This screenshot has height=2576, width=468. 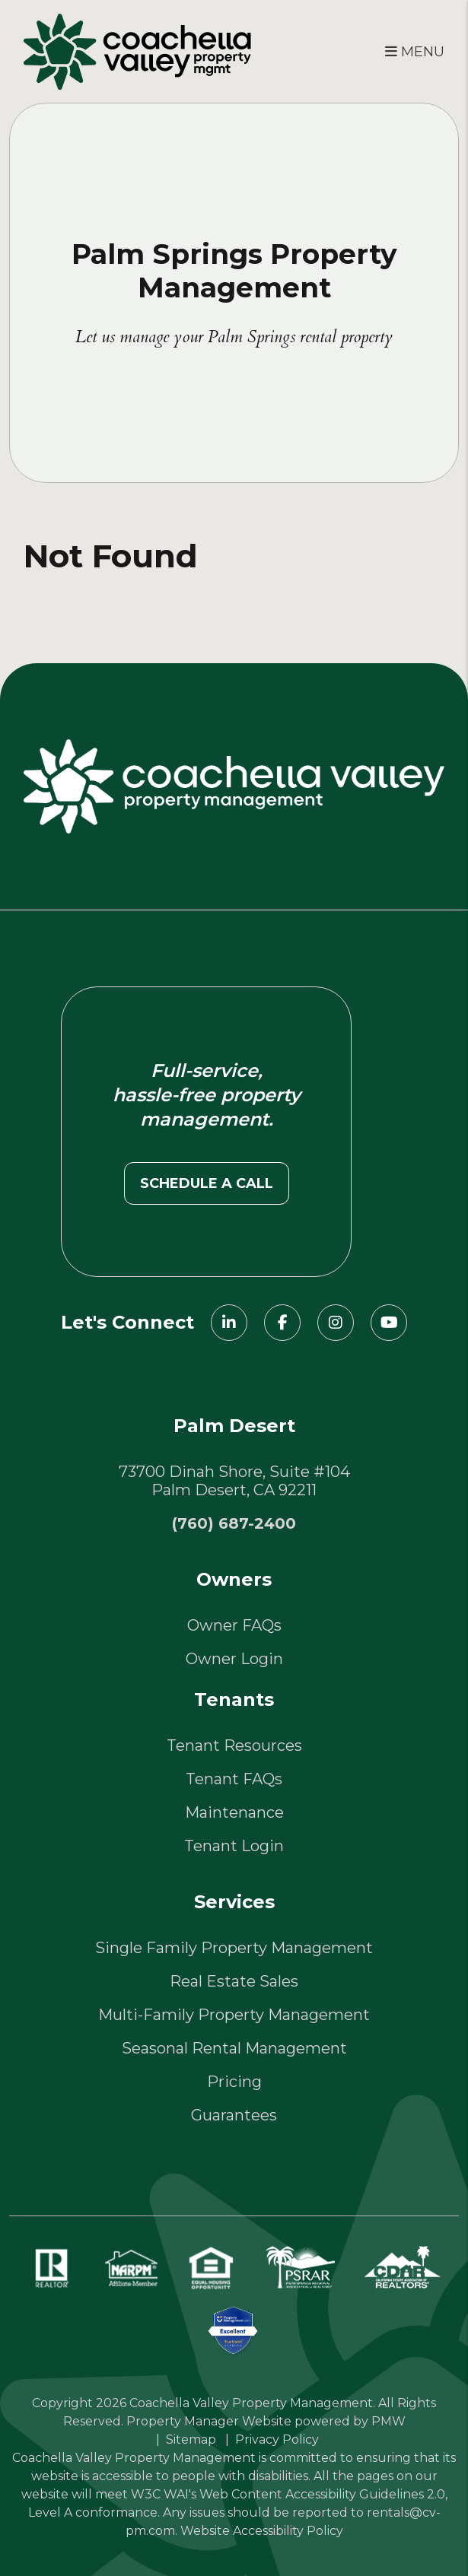 I want to click on Tenant Resources, so click(x=234, y=1745).